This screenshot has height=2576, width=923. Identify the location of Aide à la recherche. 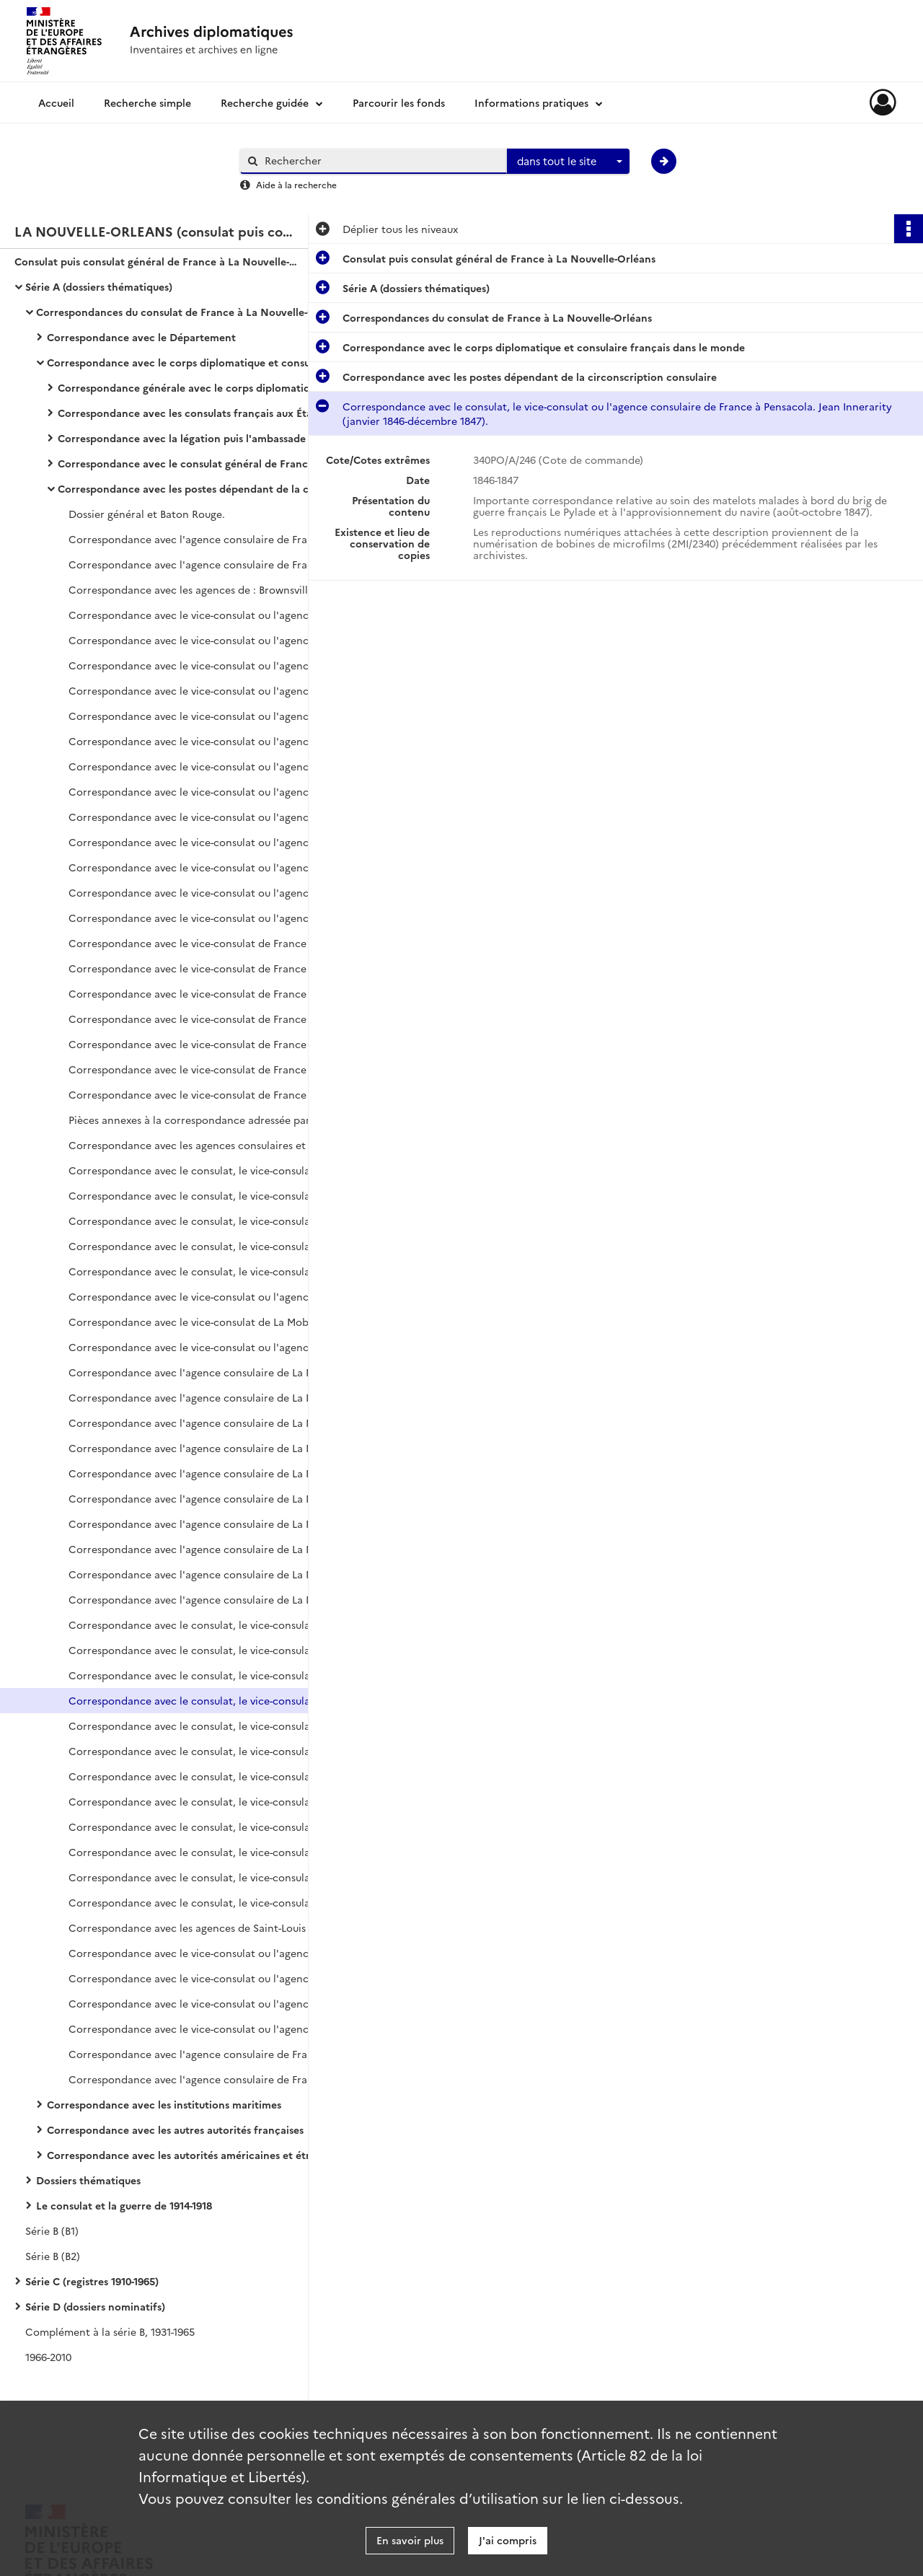
(296, 184).